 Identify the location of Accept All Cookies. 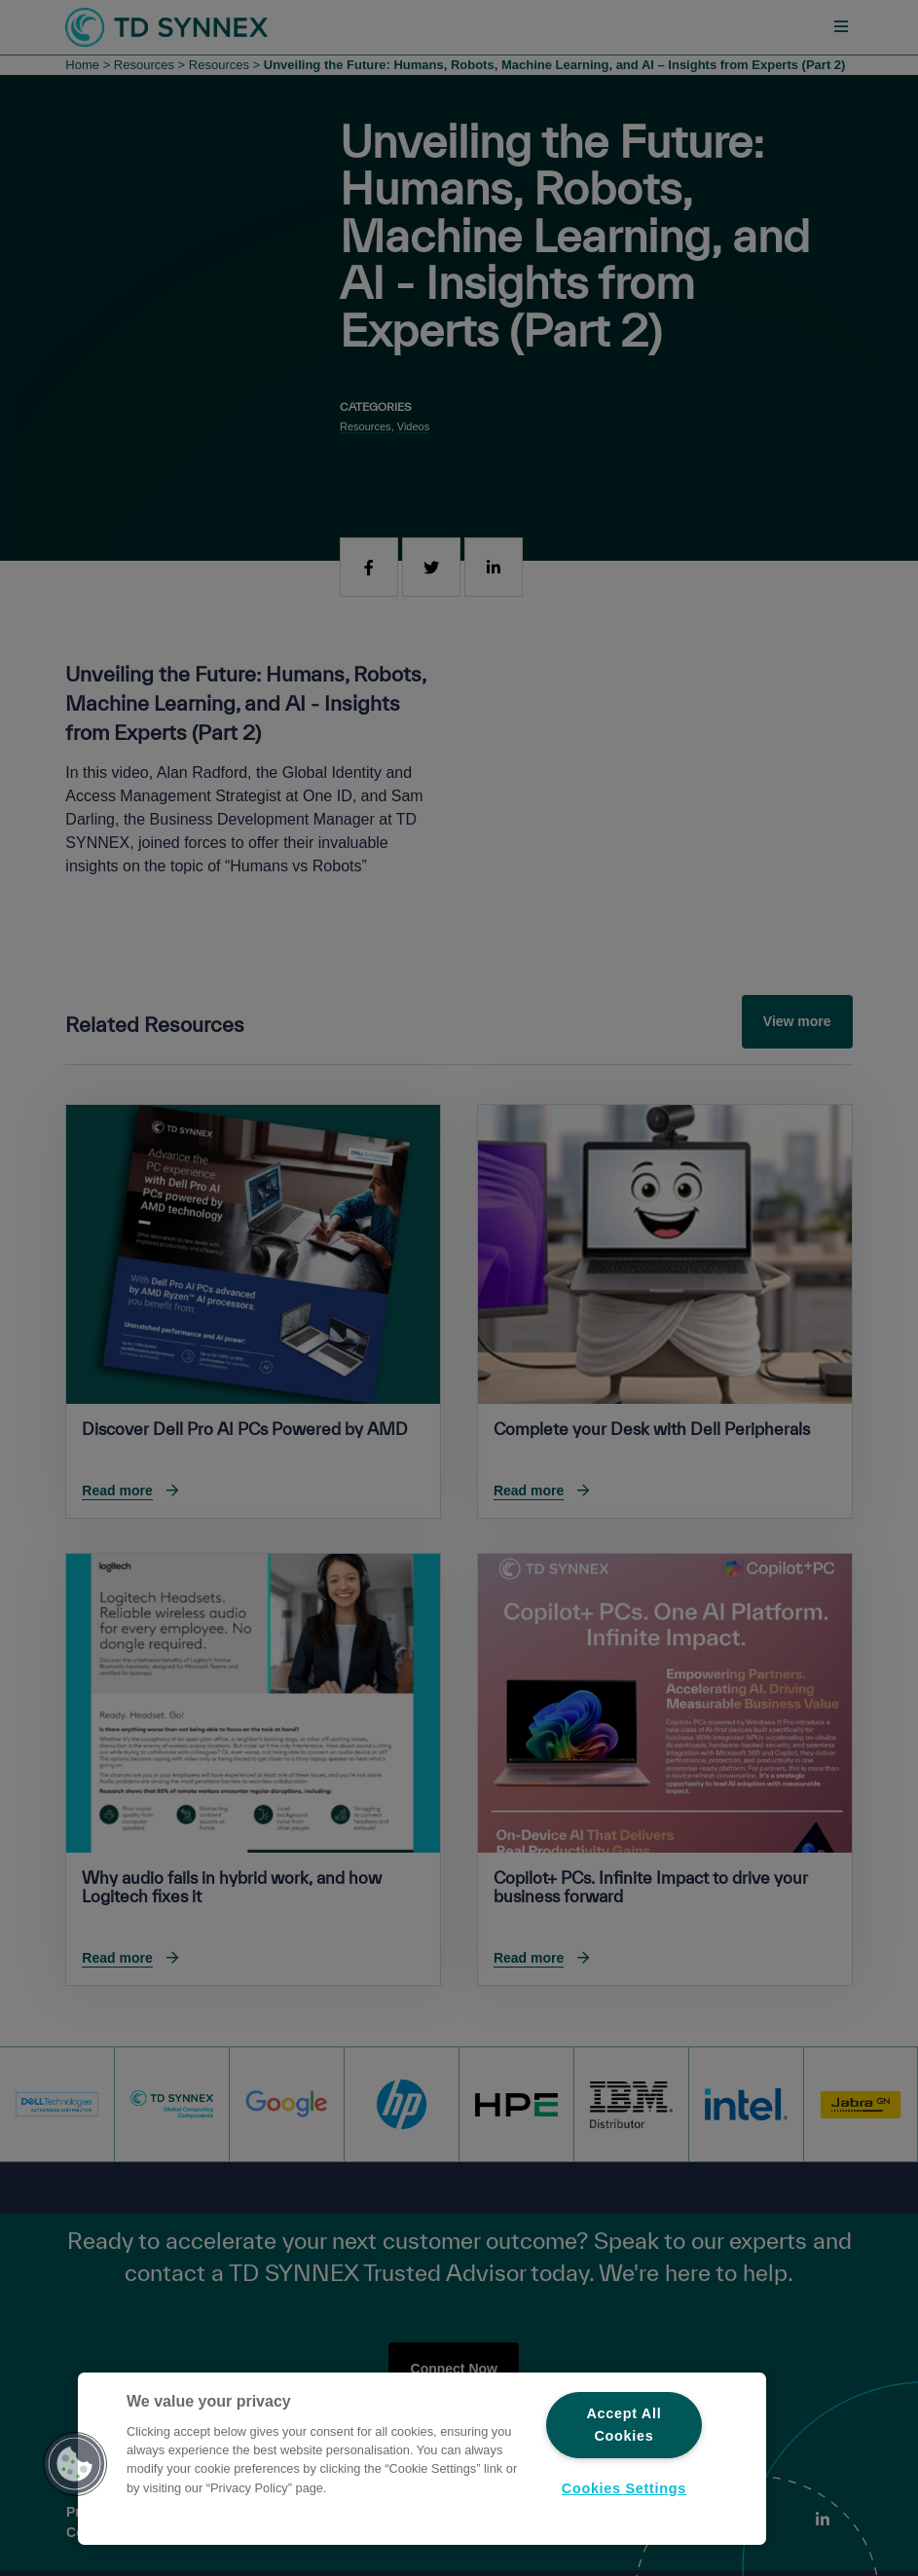
(623, 2425).